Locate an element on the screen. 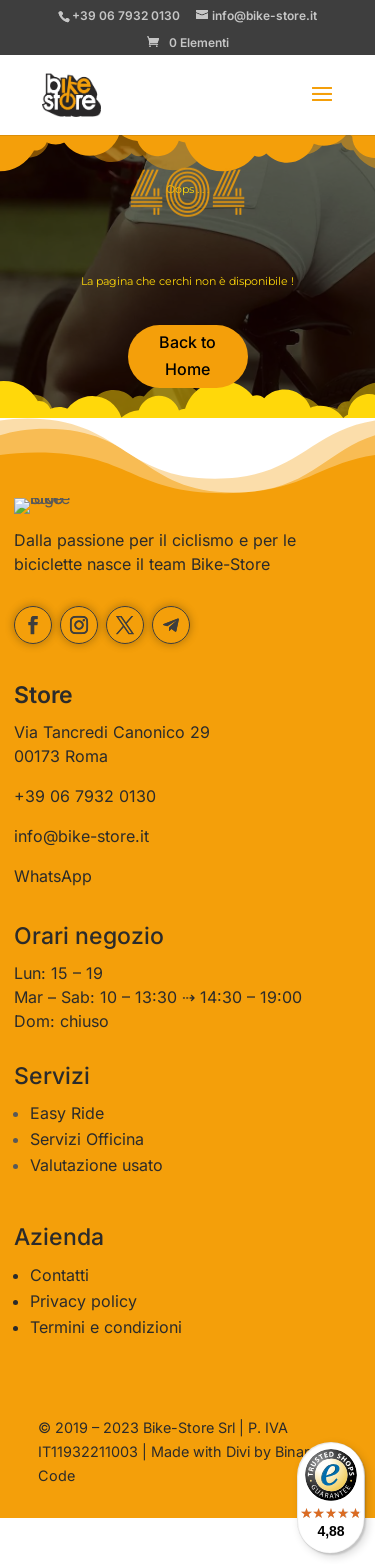 The height and width of the screenshot is (1564, 375). WhatsApp is located at coordinates (53, 922).